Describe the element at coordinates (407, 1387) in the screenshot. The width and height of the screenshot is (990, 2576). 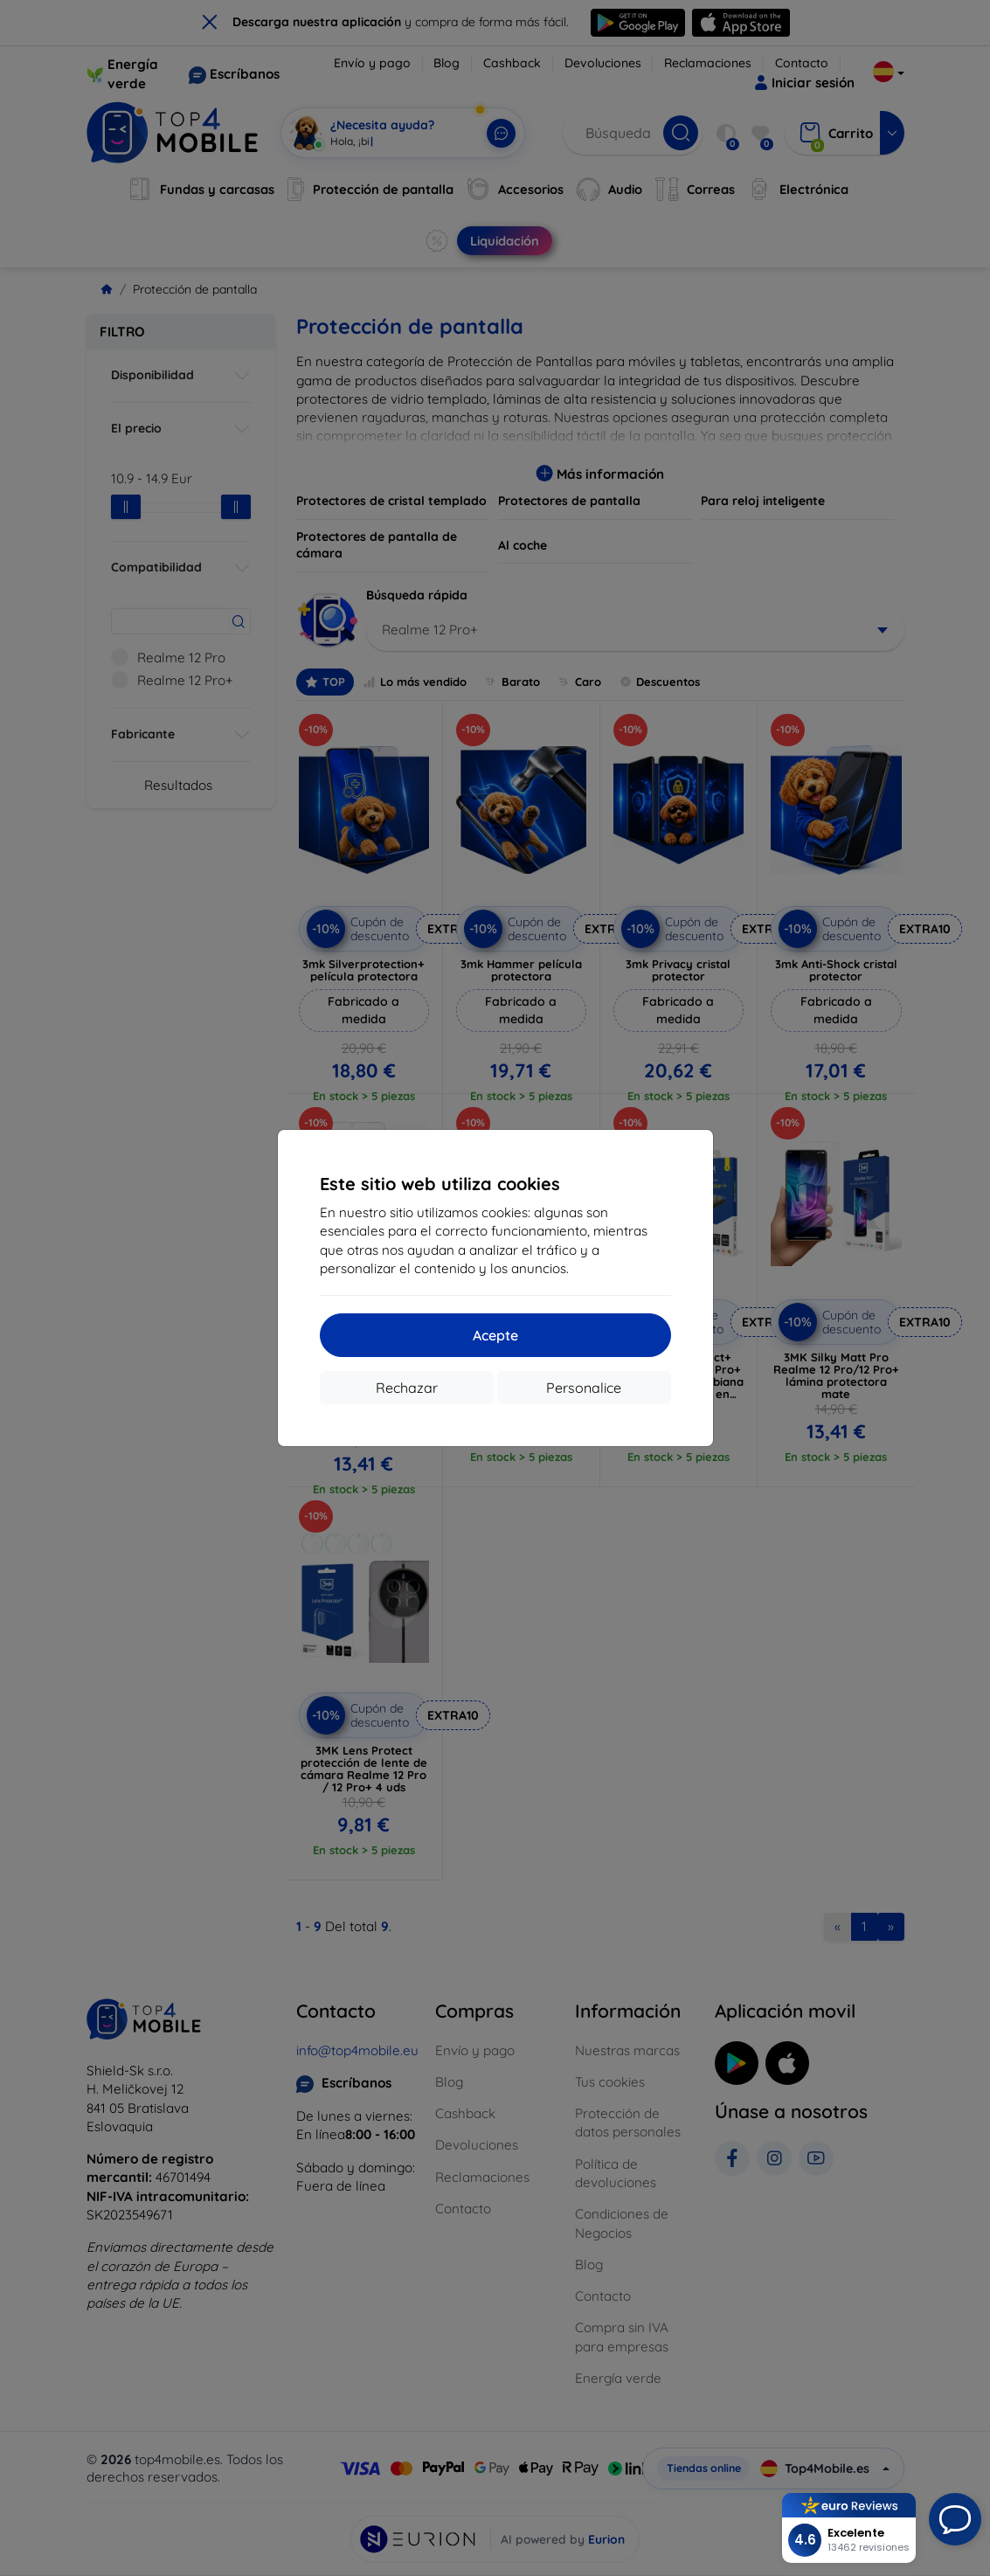
I see `Rechazar` at that location.